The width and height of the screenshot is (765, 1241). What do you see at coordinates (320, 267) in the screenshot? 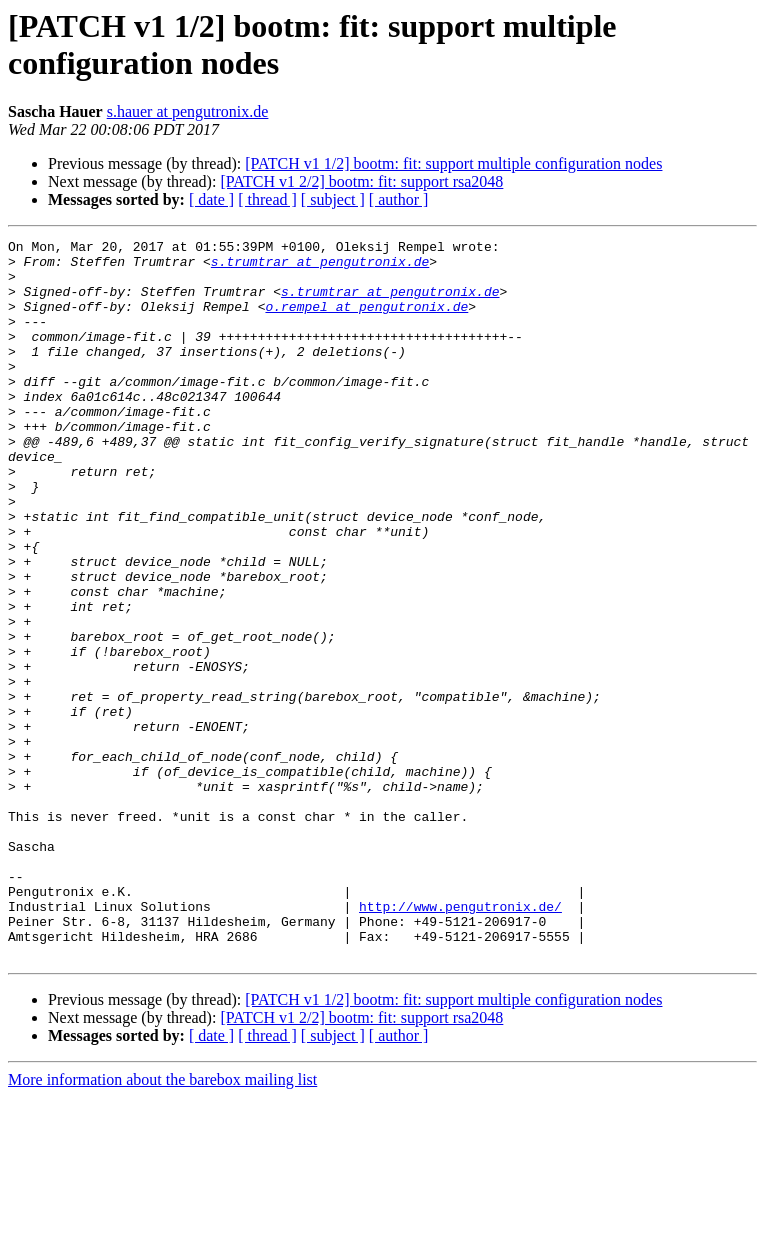
I see `s.trumtrar at pengutronix.de` at bounding box center [320, 267].